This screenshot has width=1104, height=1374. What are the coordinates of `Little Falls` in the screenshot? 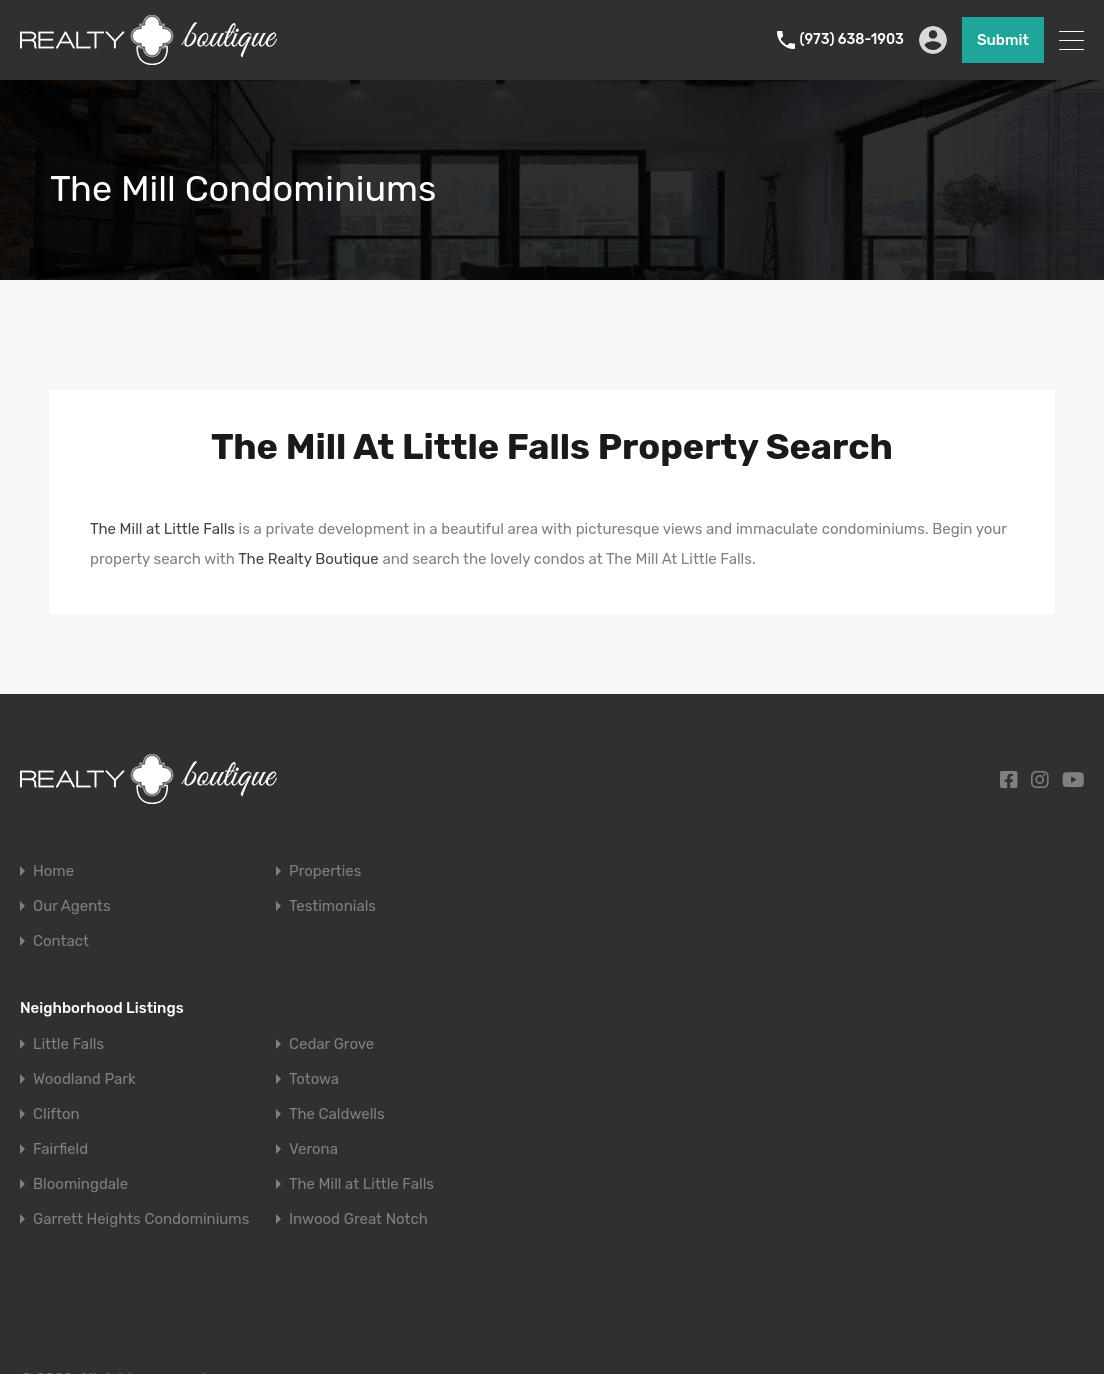 It's located at (68, 1044).